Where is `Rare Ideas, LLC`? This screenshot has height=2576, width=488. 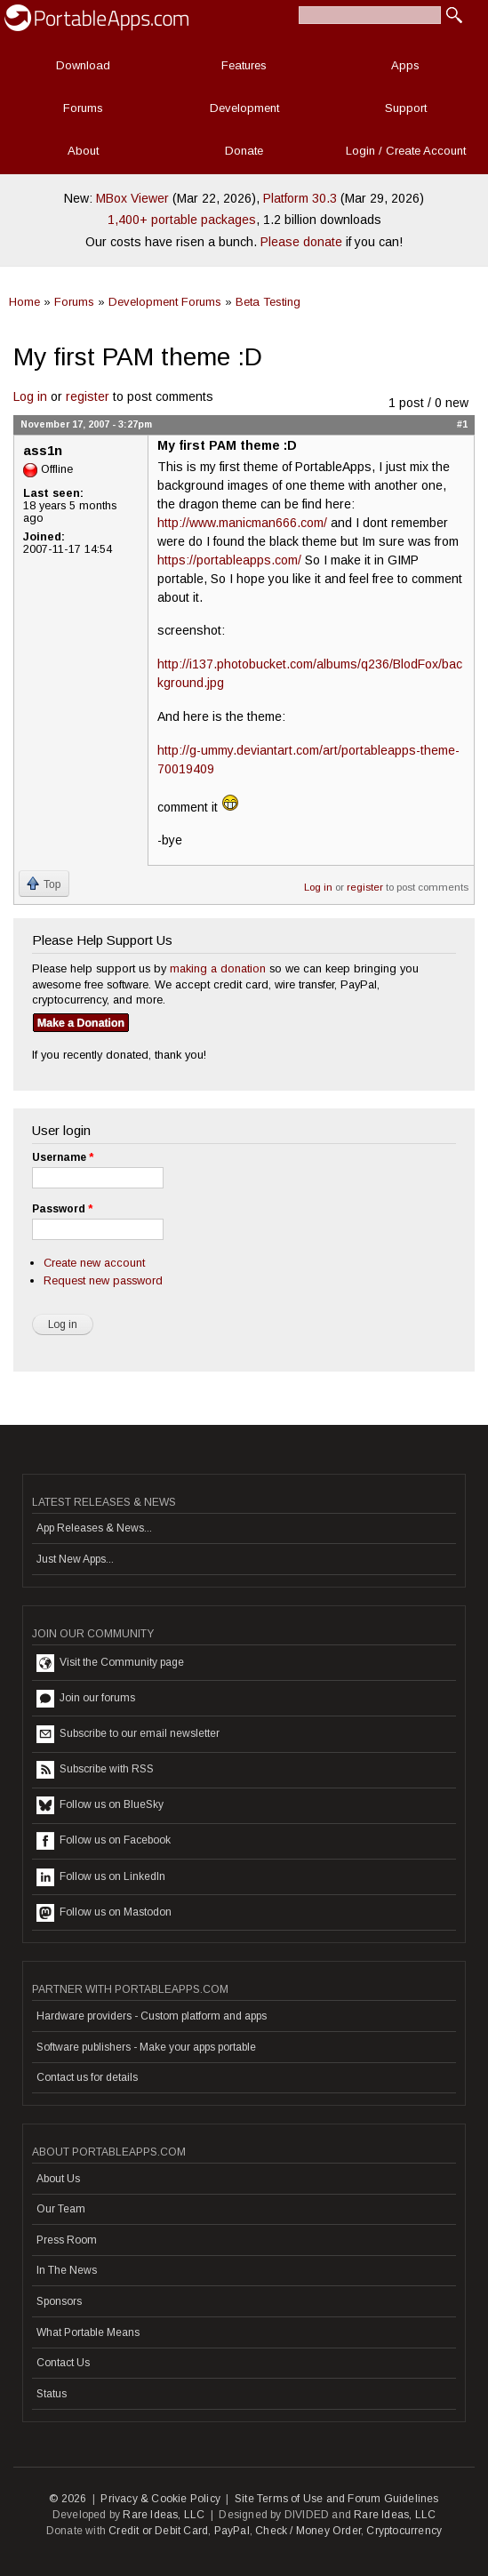 Rare Ideas, LLC is located at coordinates (163, 2514).